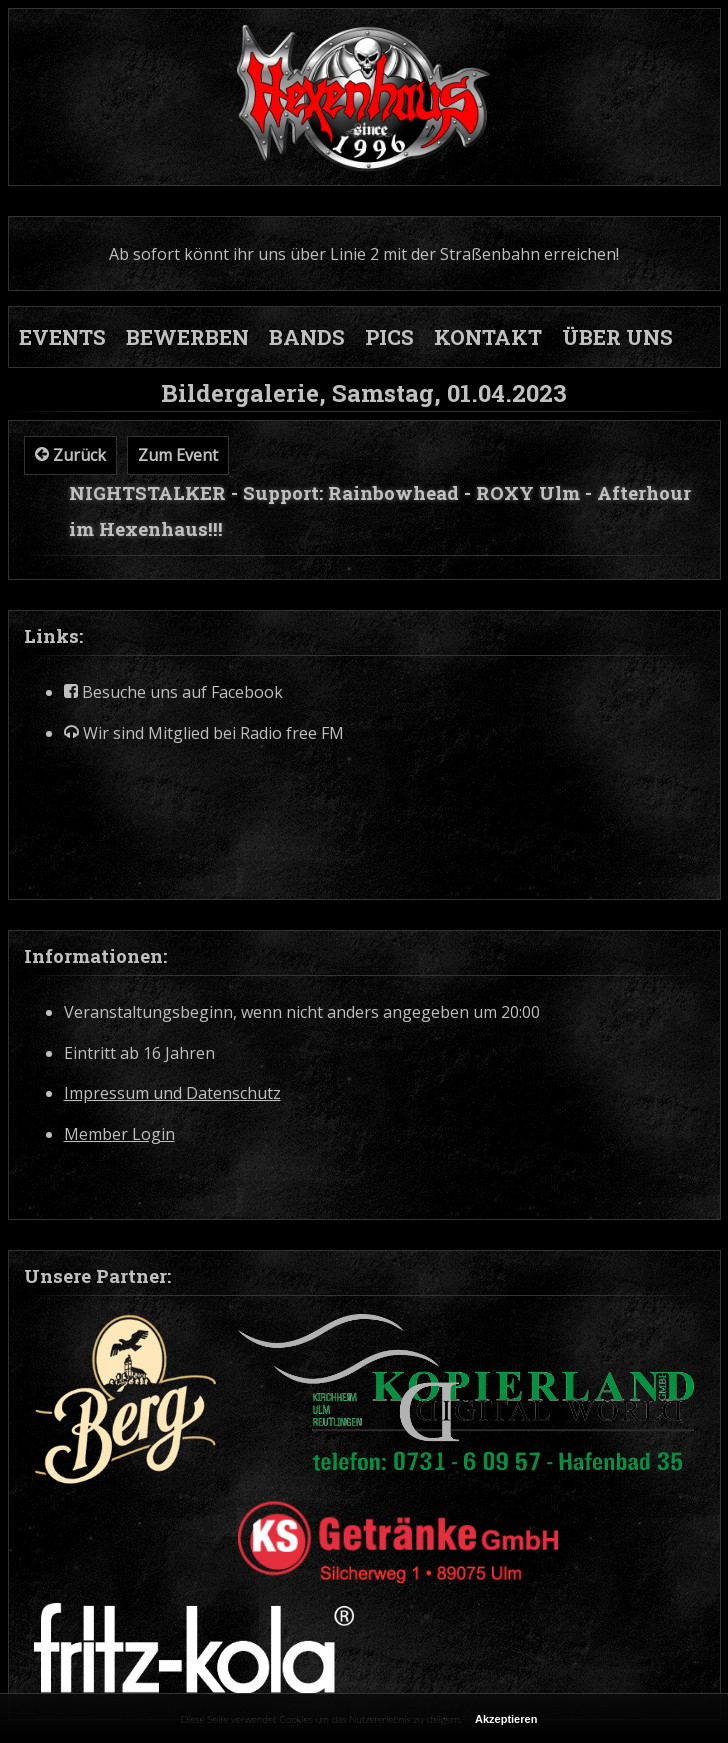  What do you see at coordinates (617, 337) in the screenshot?
I see `ÜBER UNS` at bounding box center [617, 337].